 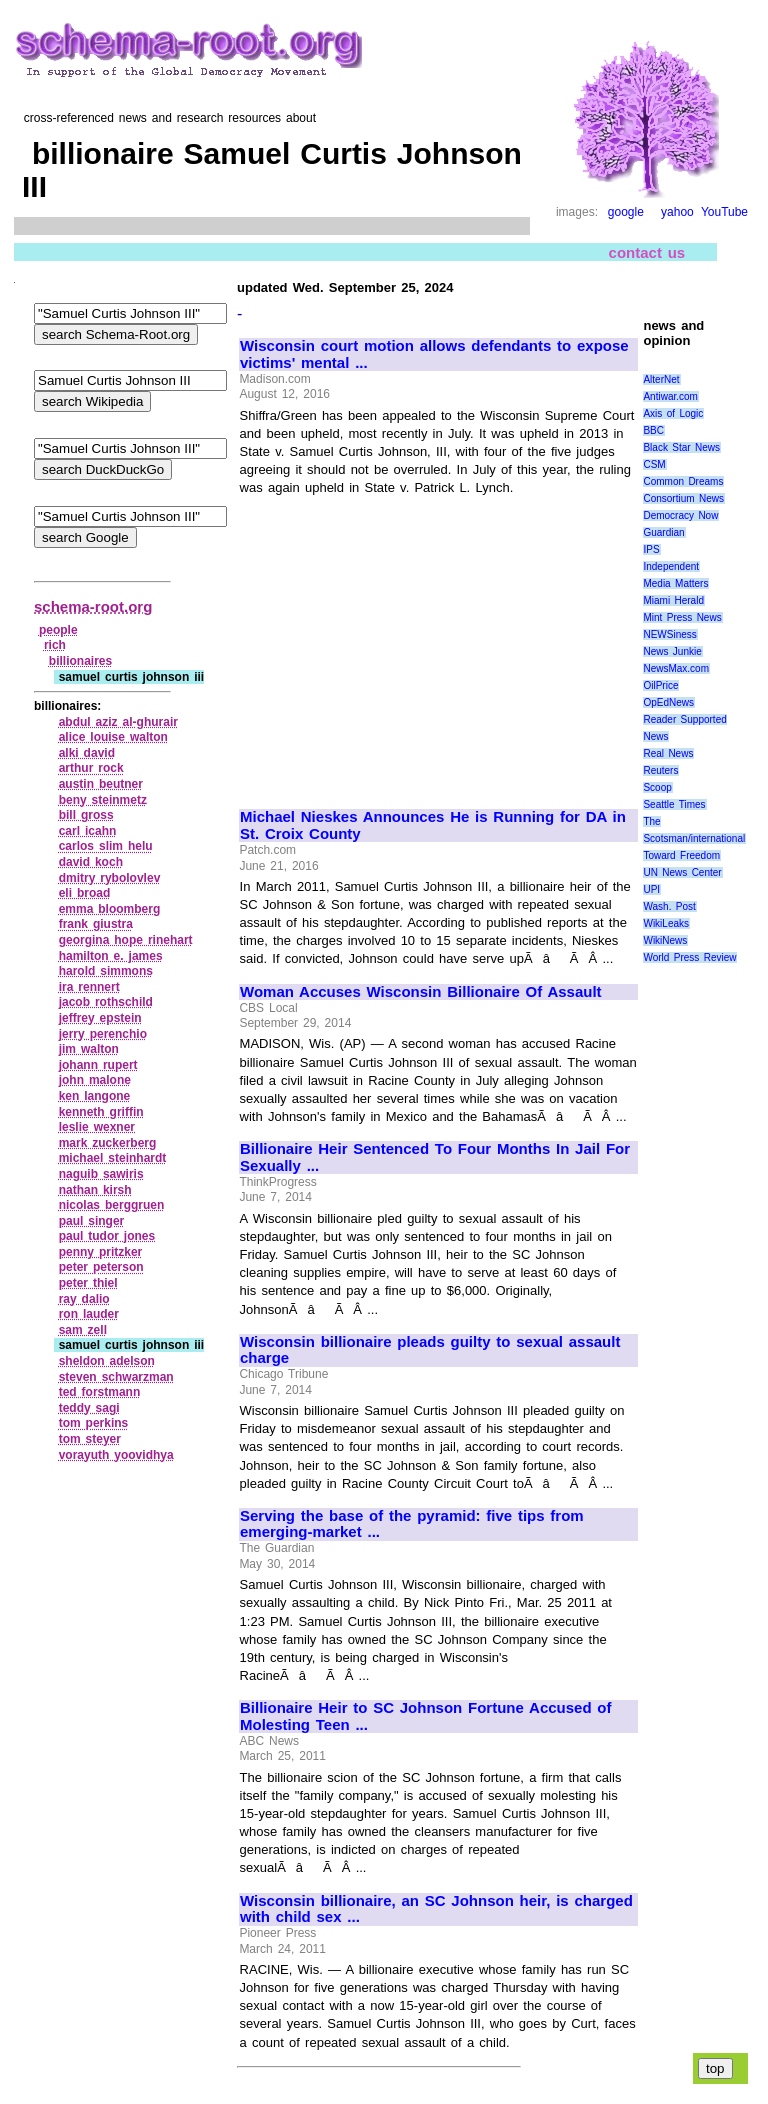 I want to click on mark zuckerberg, so click(x=108, y=1143).